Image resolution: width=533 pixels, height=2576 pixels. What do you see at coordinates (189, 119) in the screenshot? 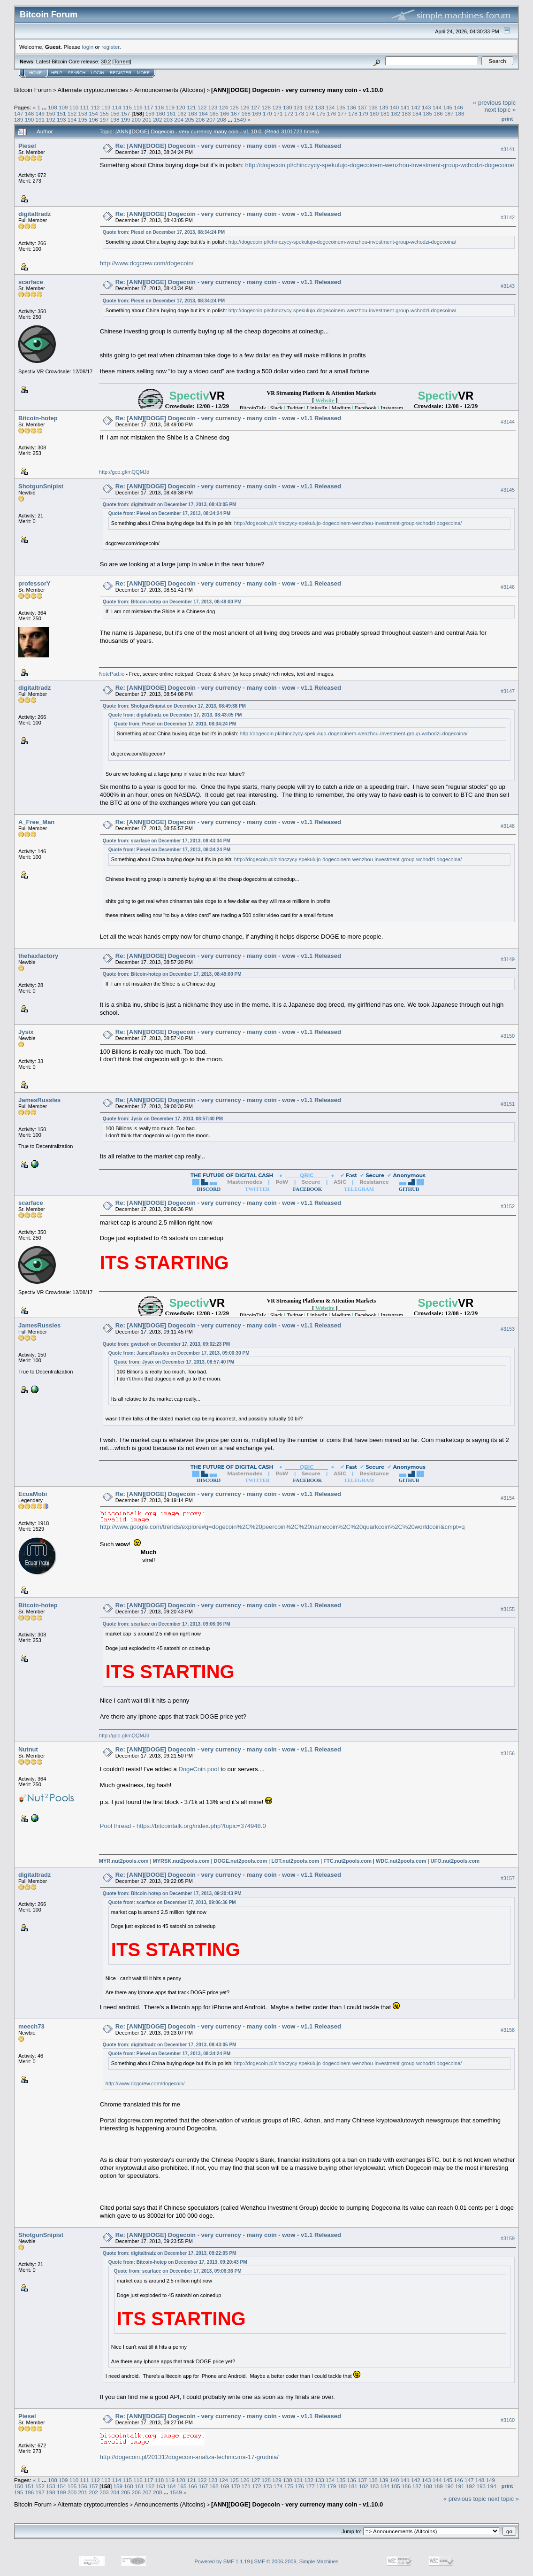
I see `205` at bounding box center [189, 119].